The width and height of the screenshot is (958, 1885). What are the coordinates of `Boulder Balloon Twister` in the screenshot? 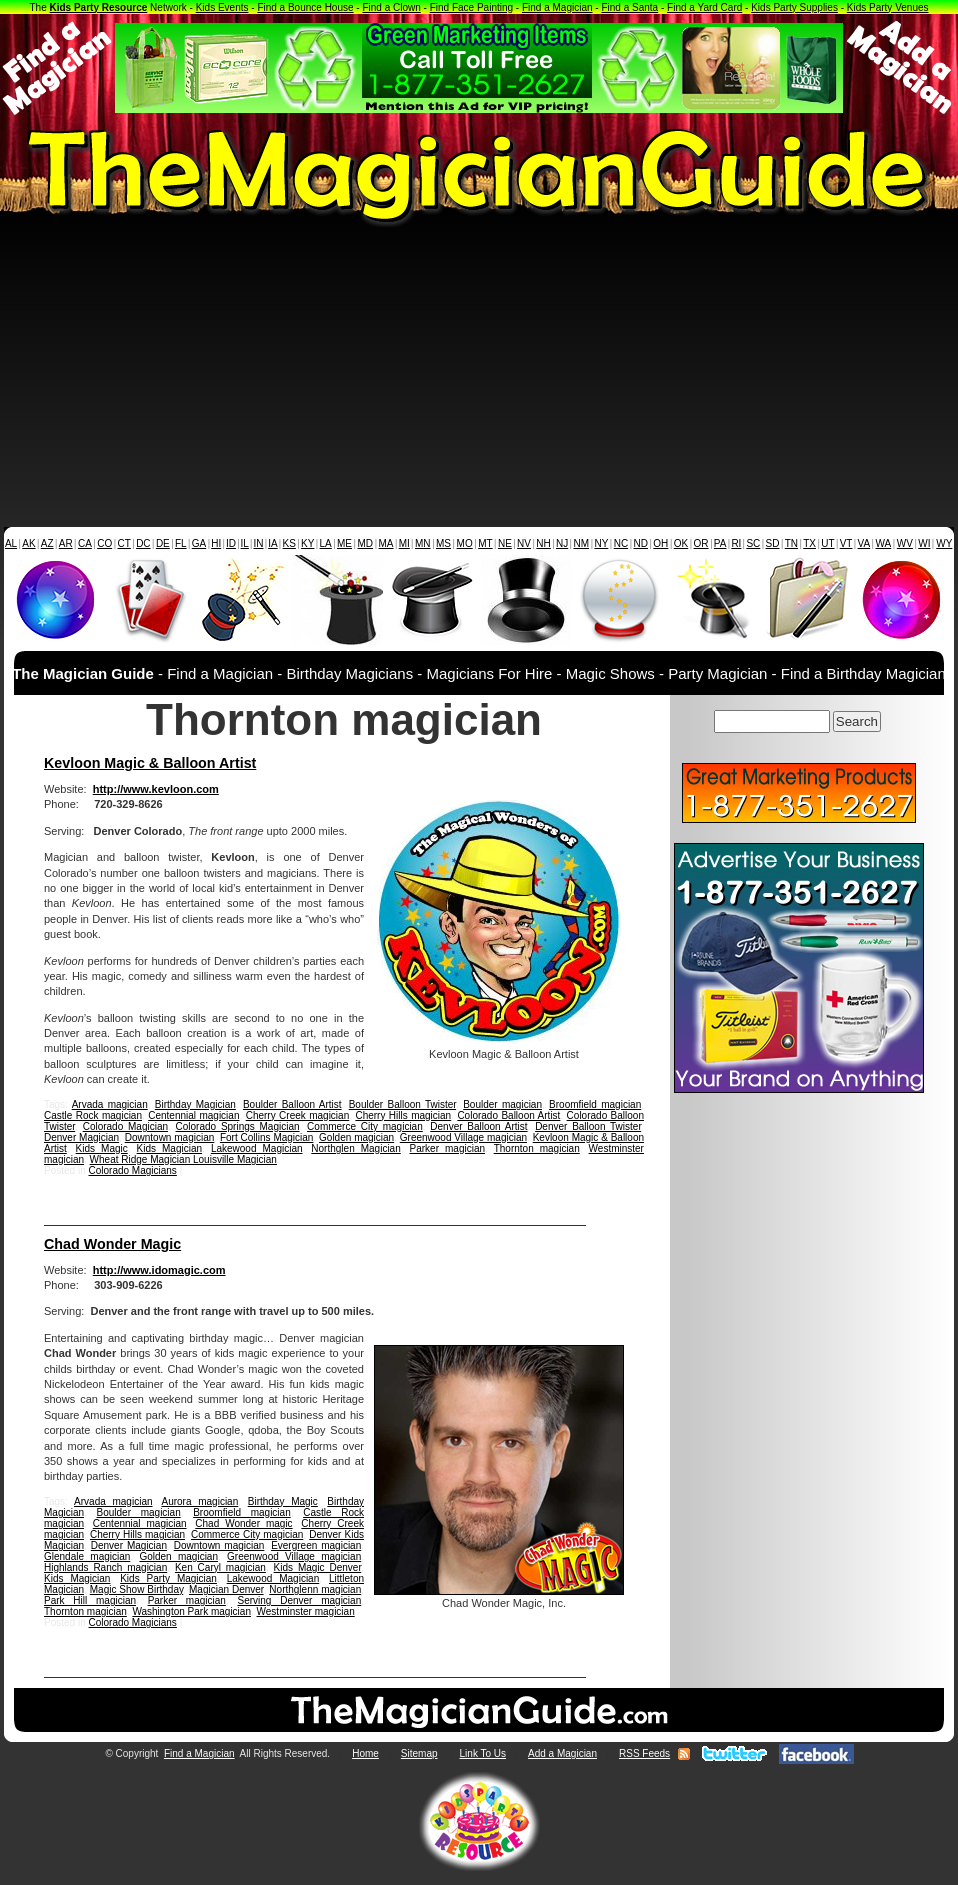 It's located at (402, 1104).